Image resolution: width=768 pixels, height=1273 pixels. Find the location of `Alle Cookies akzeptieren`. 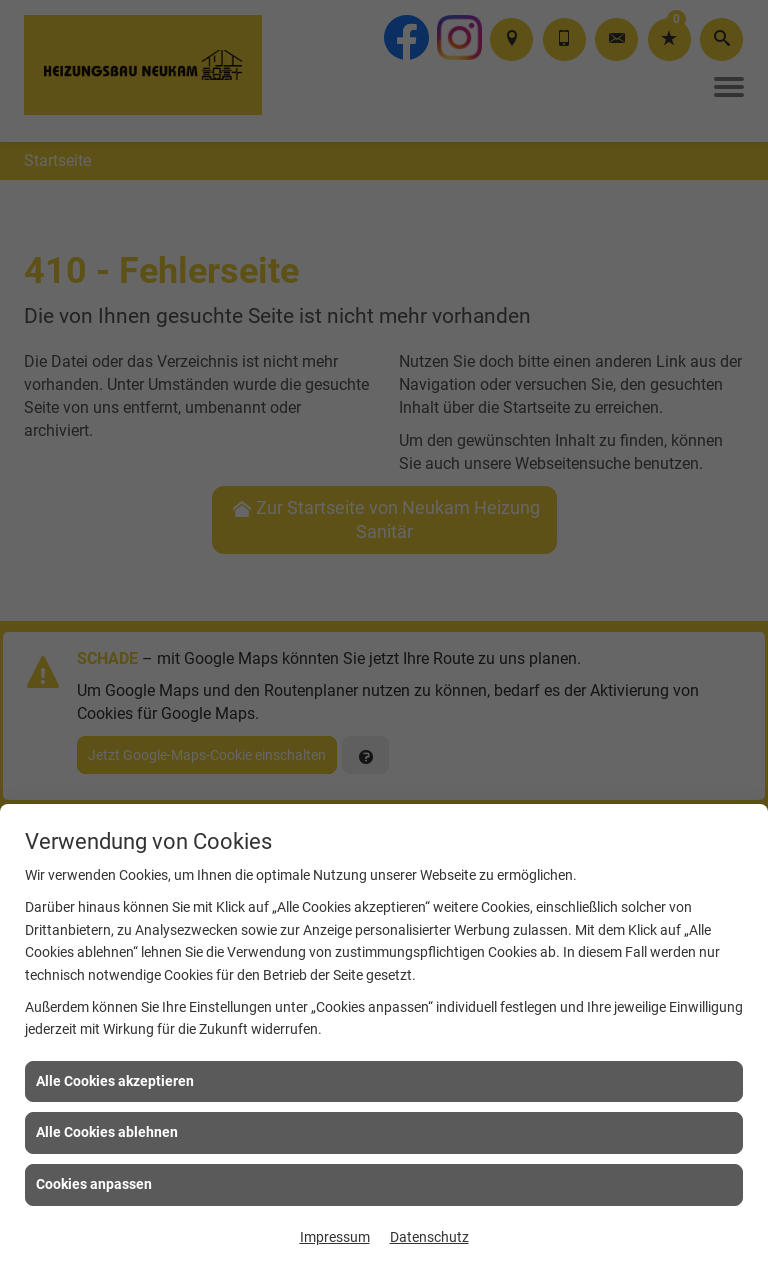

Alle Cookies akzeptieren is located at coordinates (115, 1081).